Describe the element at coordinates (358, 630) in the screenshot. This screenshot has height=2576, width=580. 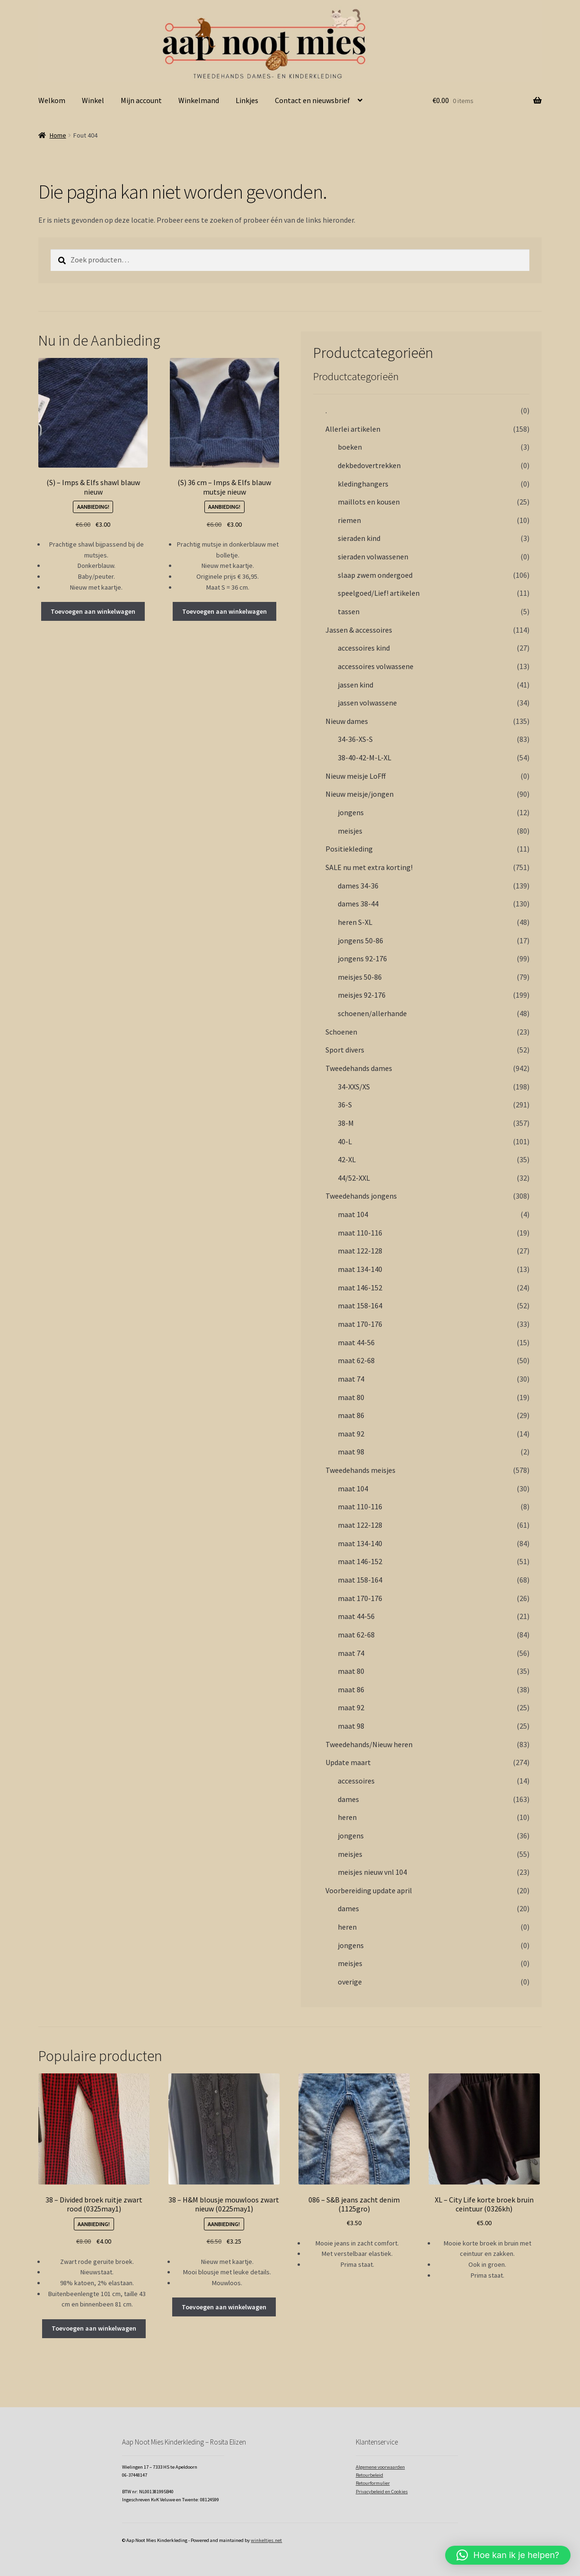
I see `Jassen & accessoires` at that location.